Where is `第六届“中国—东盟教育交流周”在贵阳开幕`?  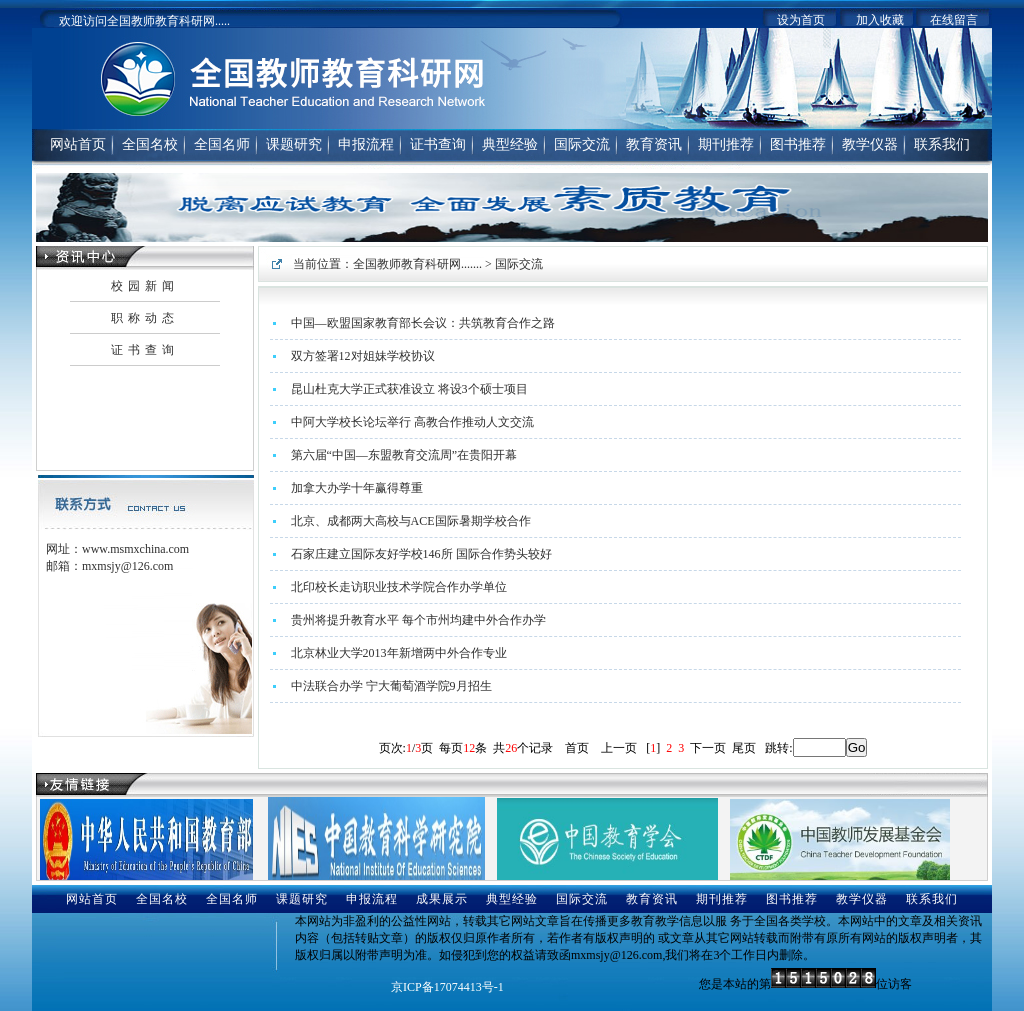 第六届“中国—东盟教育交流周”在贵阳开幕 is located at coordinates (404, 455).